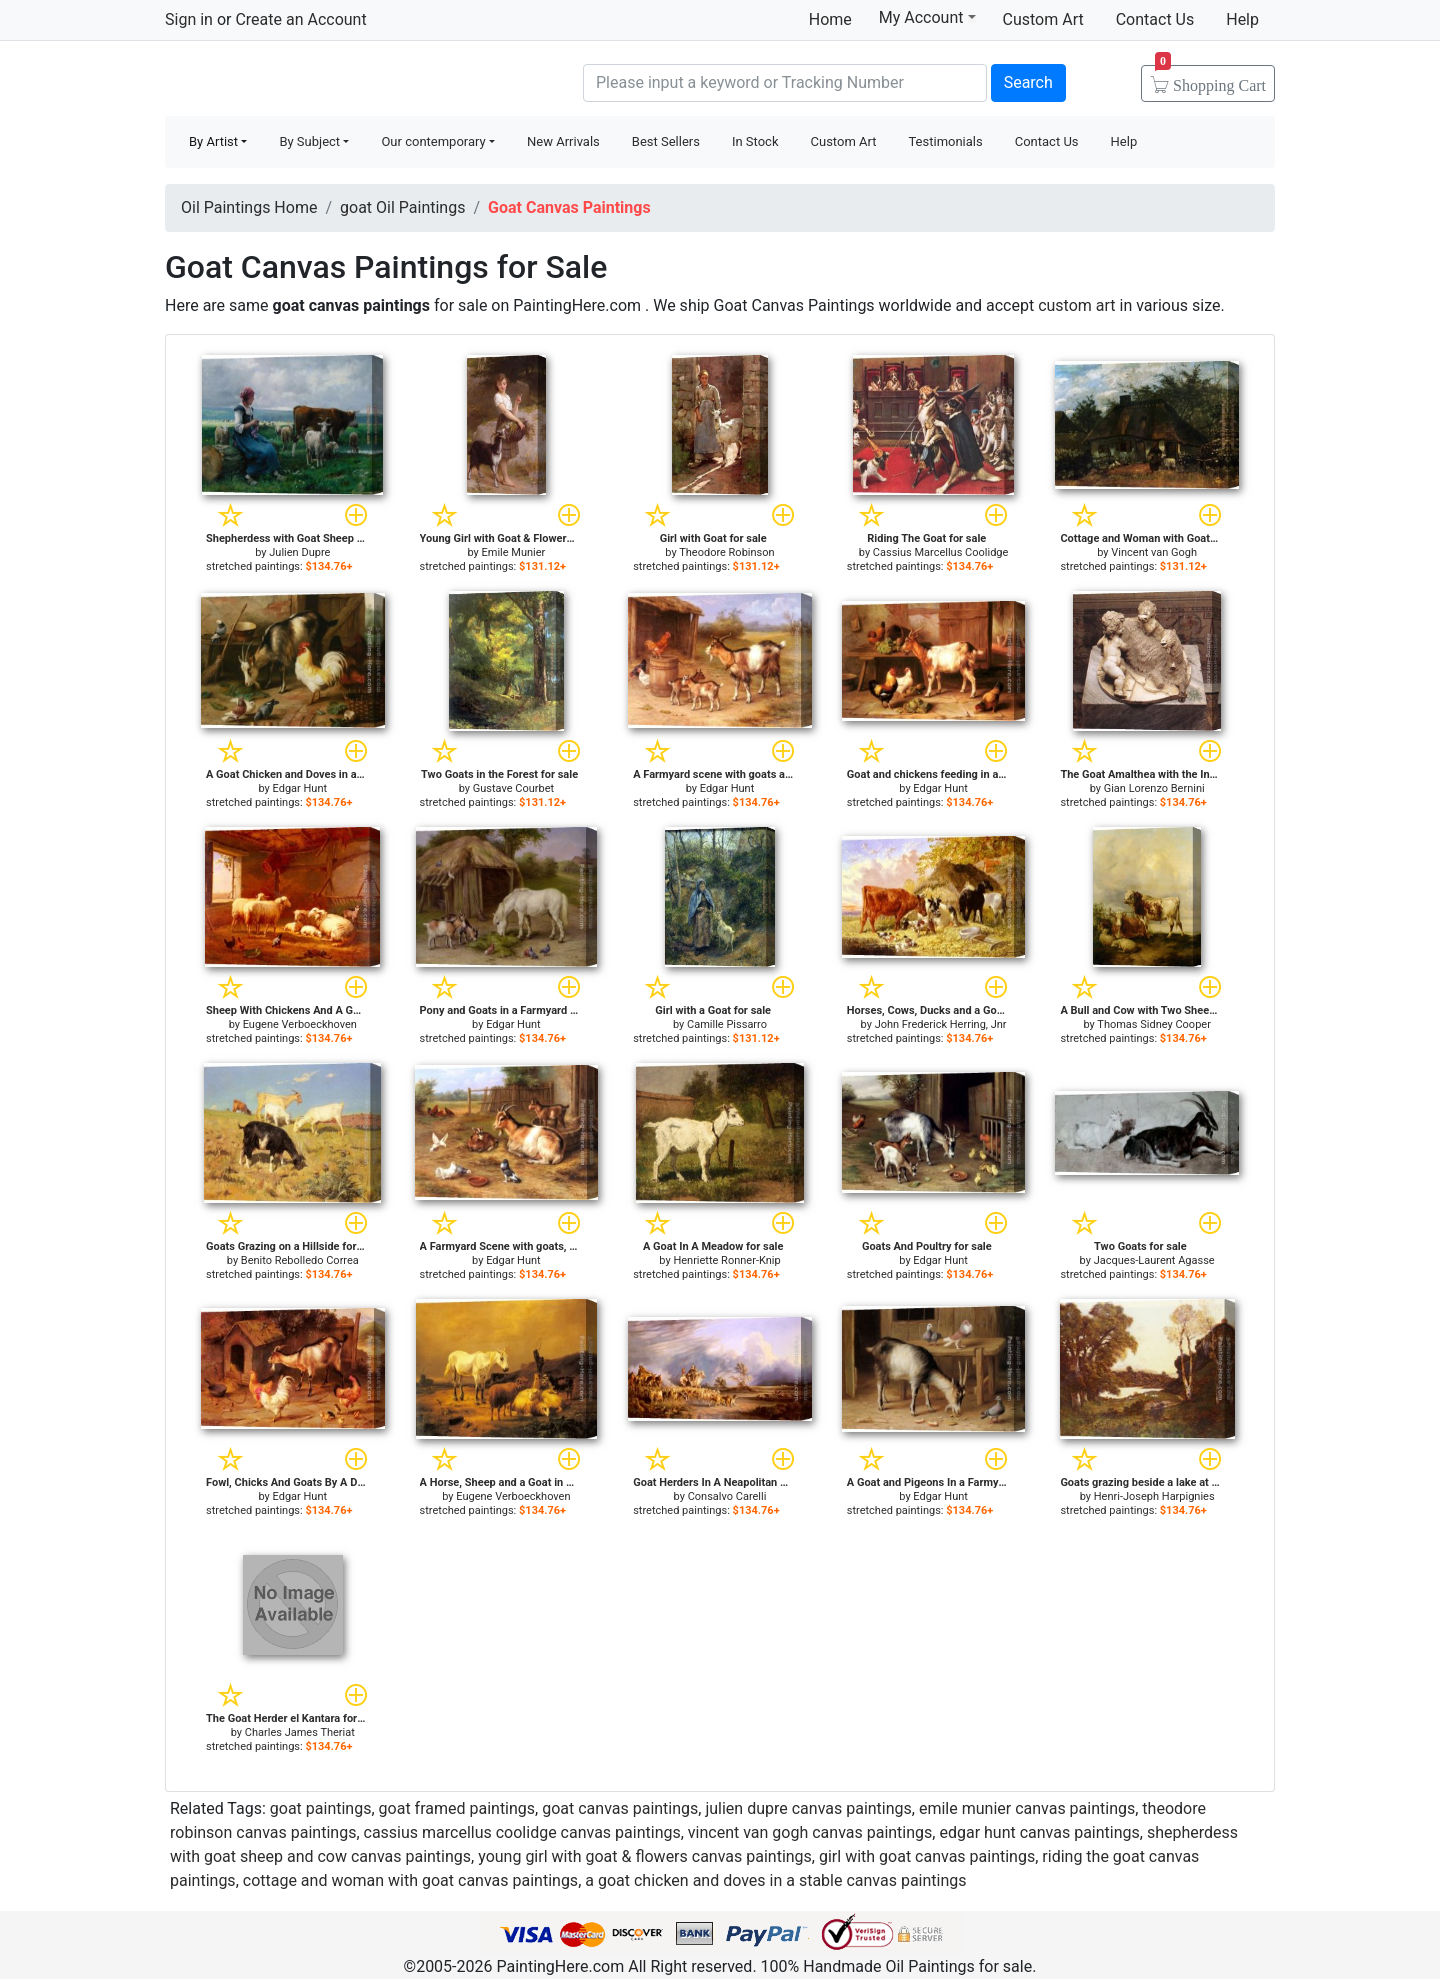  Describe the element at coordinates (1210, 79) in the screenshot. I see `Cart` at that location.